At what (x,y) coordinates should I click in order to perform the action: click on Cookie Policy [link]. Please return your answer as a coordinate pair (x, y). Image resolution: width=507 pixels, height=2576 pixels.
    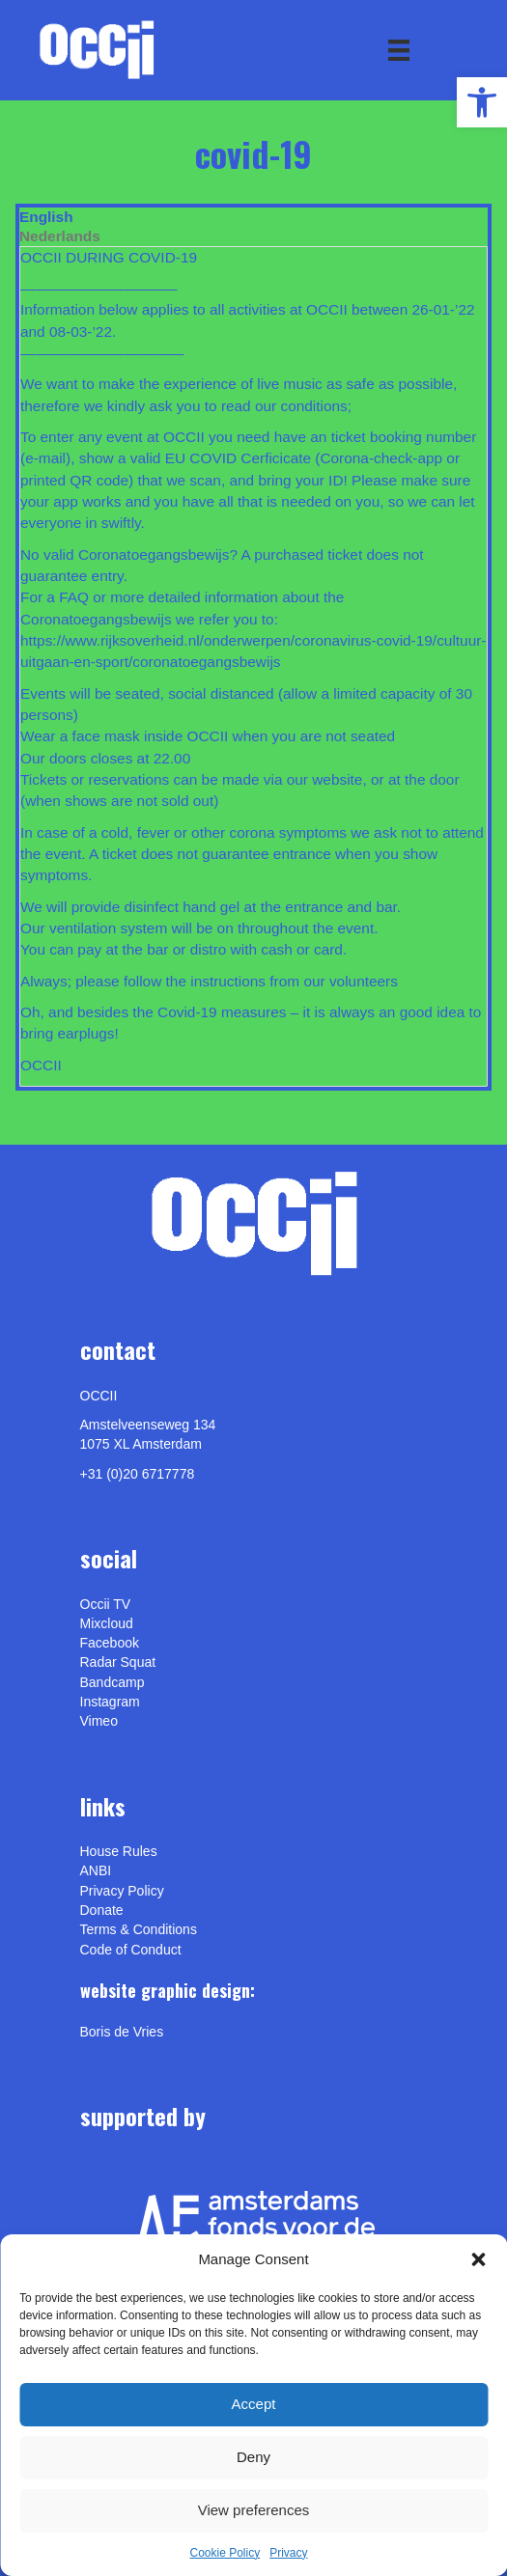
    Looking at the image, I should click on (224, 2553).